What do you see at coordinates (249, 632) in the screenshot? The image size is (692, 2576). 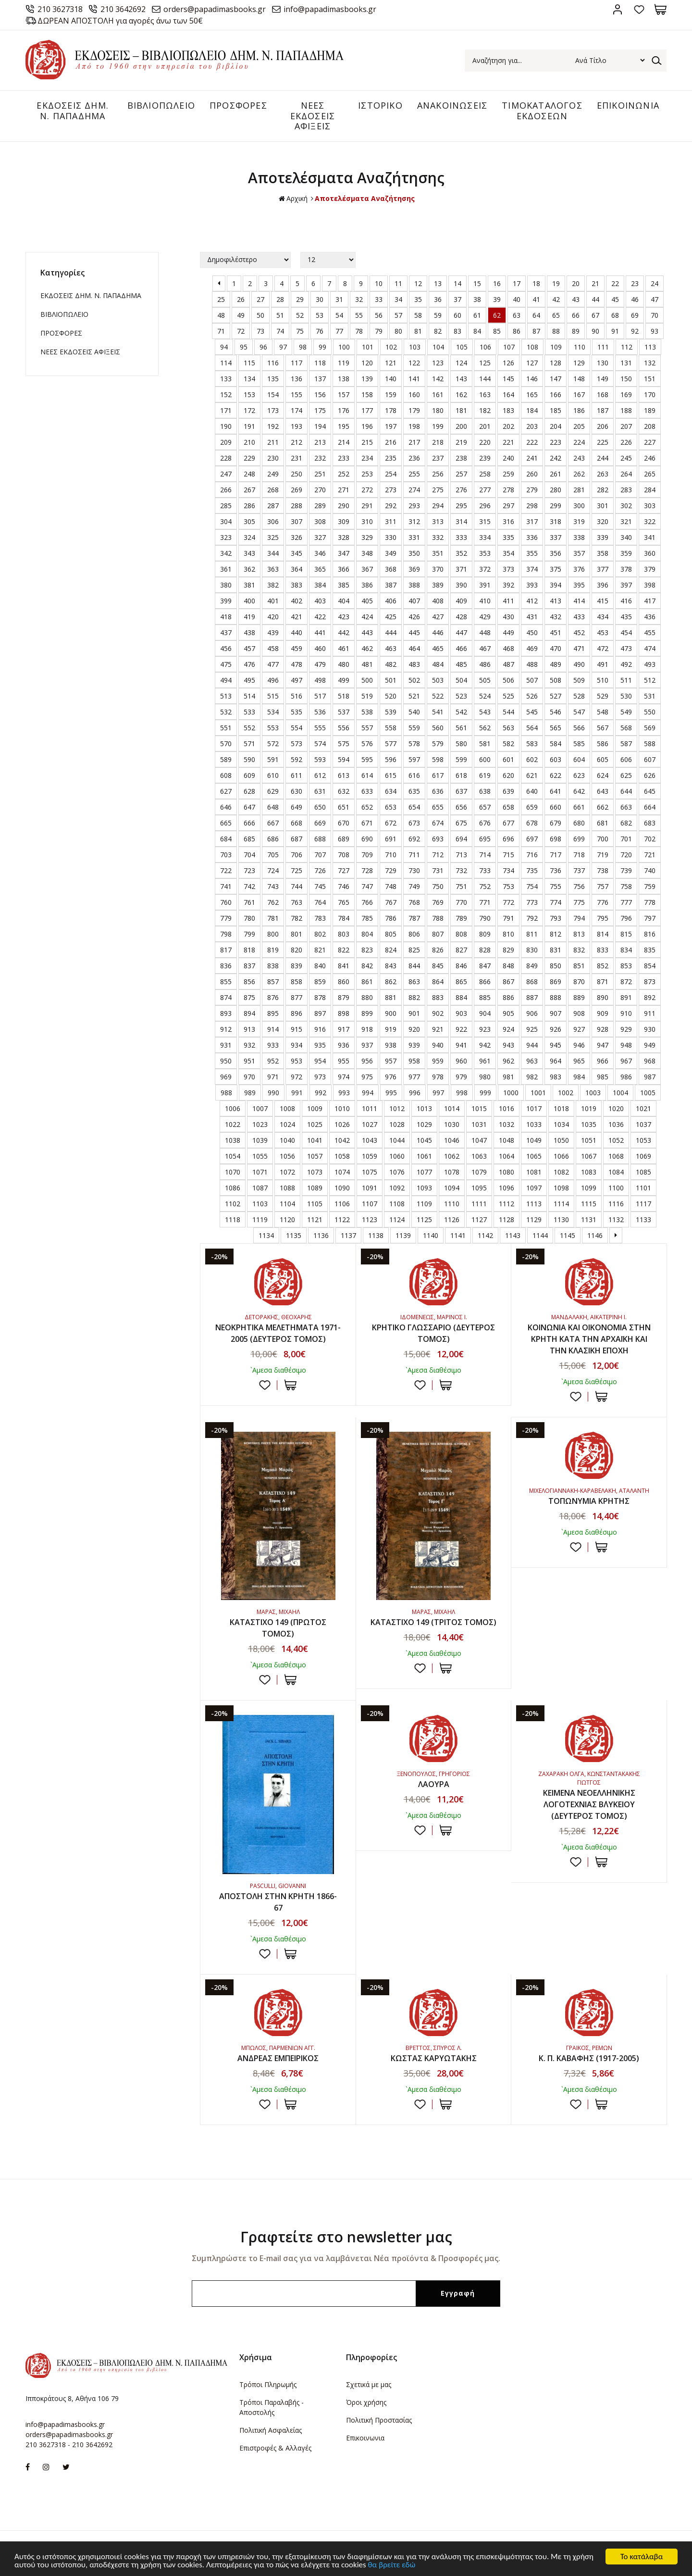 I see `438` at bounding box center [249, 632].